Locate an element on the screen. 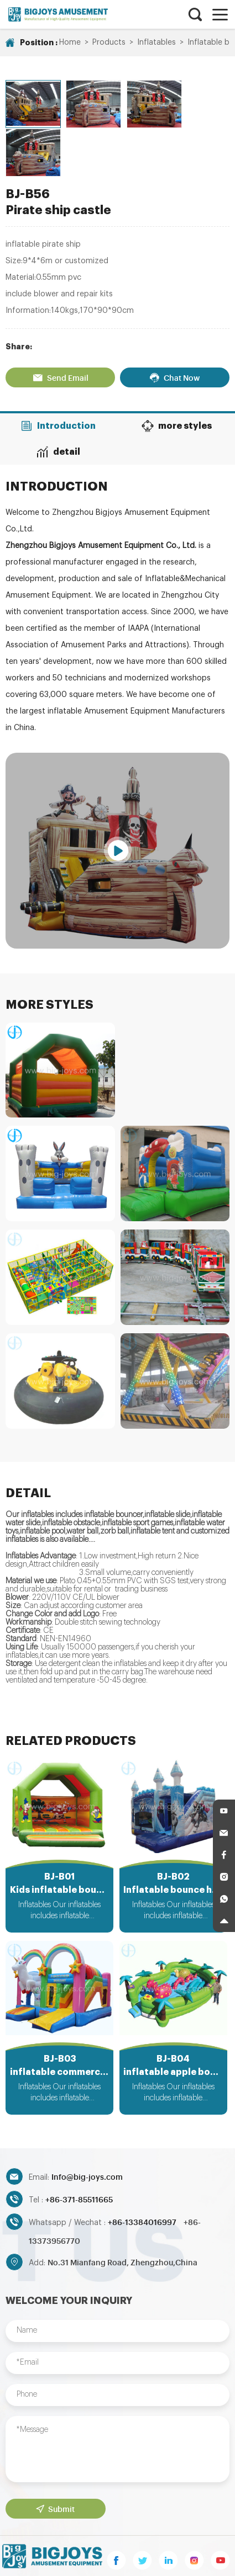 The height and width of the screenshot is (2576, 235). Home is located at coordinates (70, 42).